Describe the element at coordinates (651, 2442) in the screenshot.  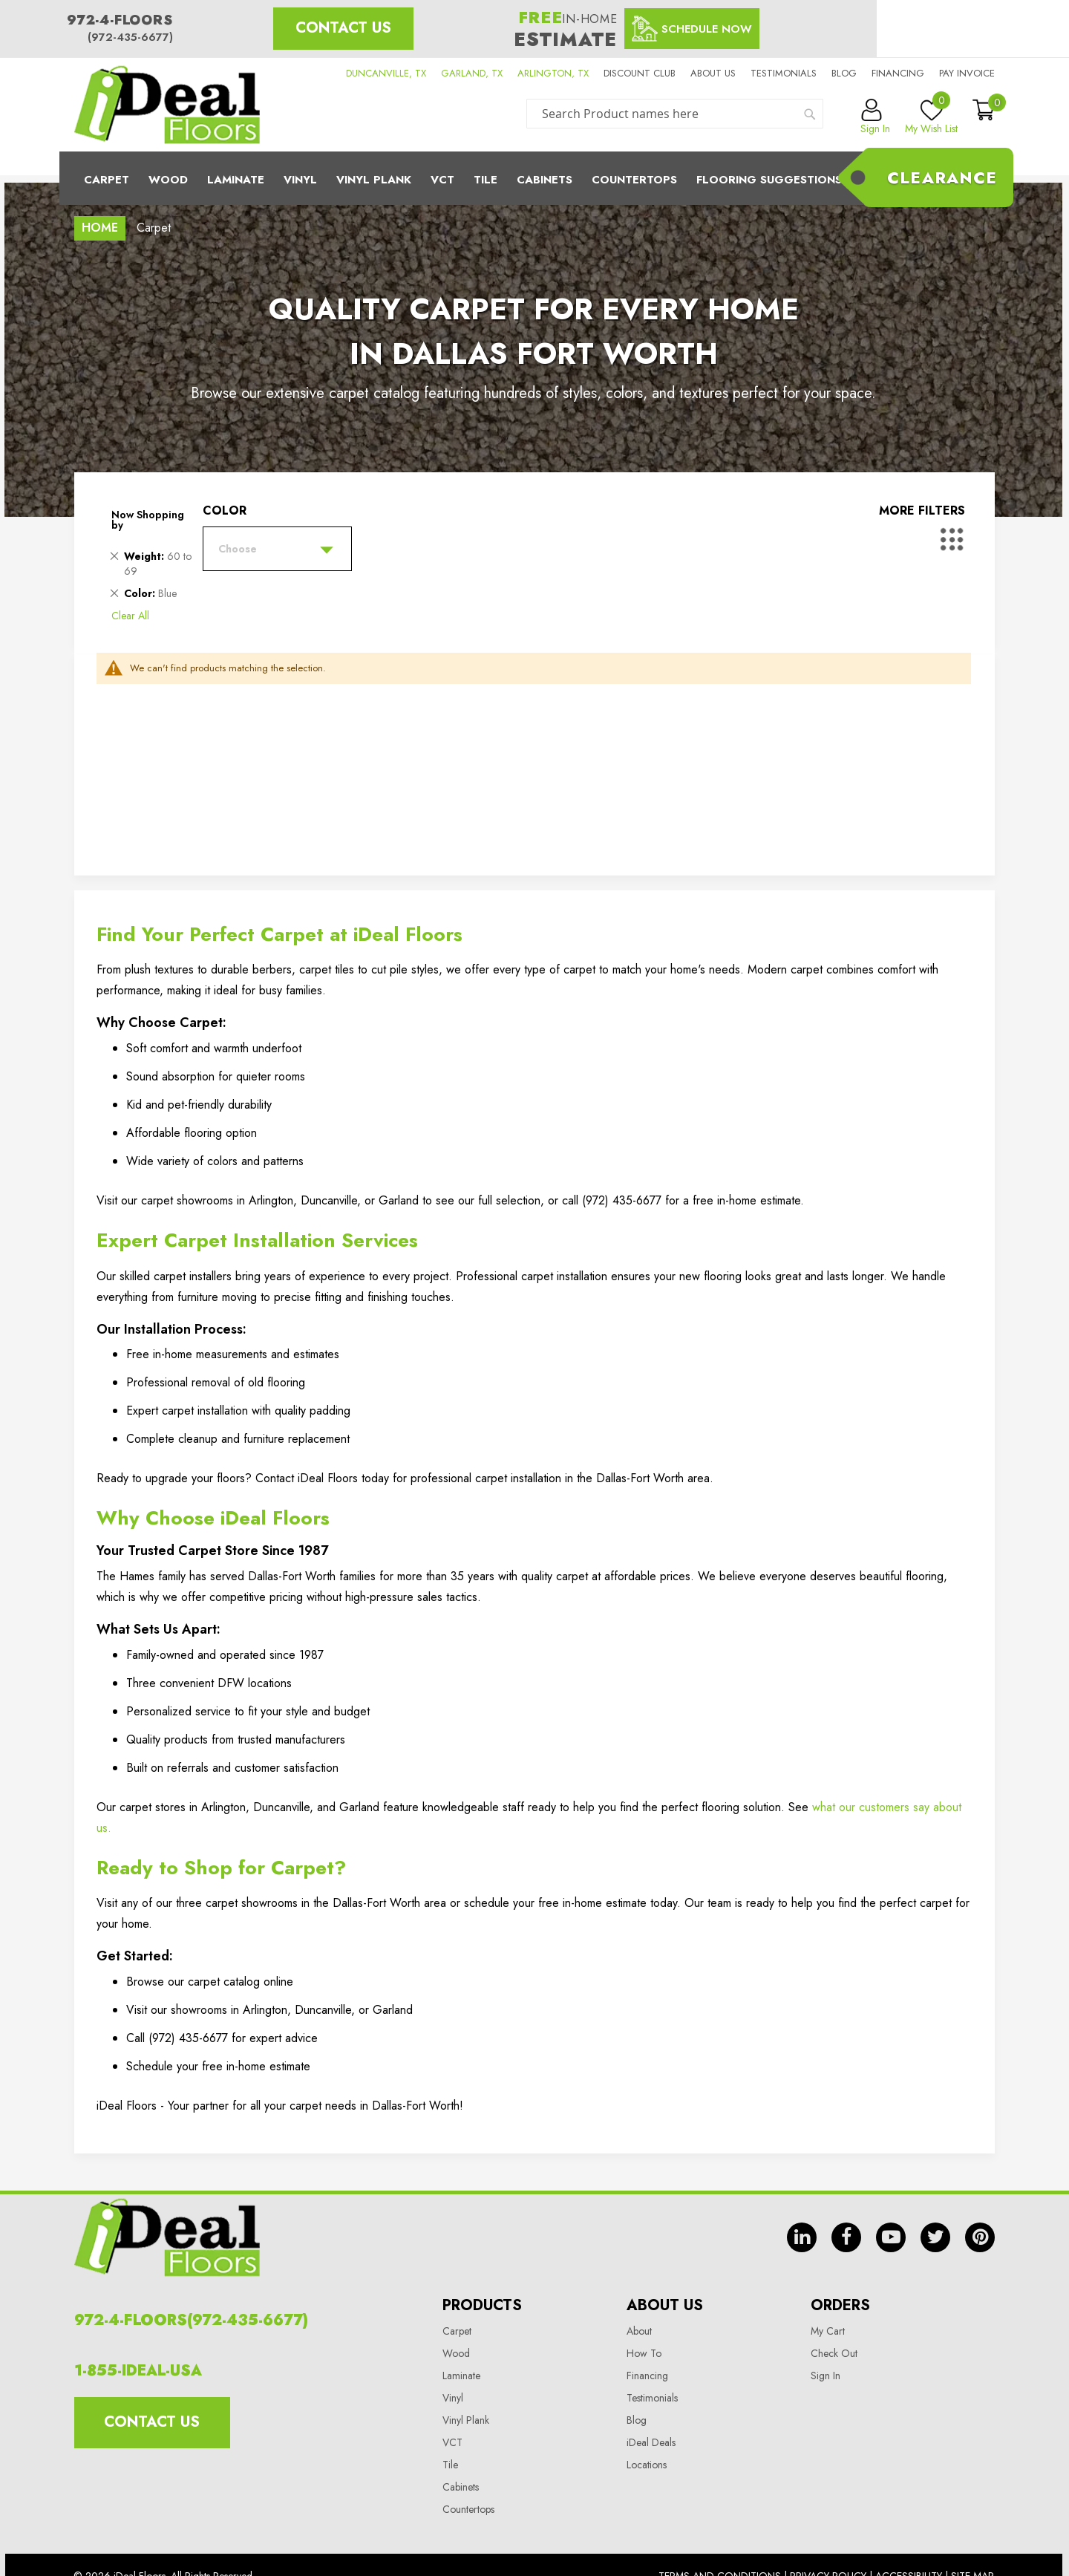
I see `iDeal Deals` at that location.